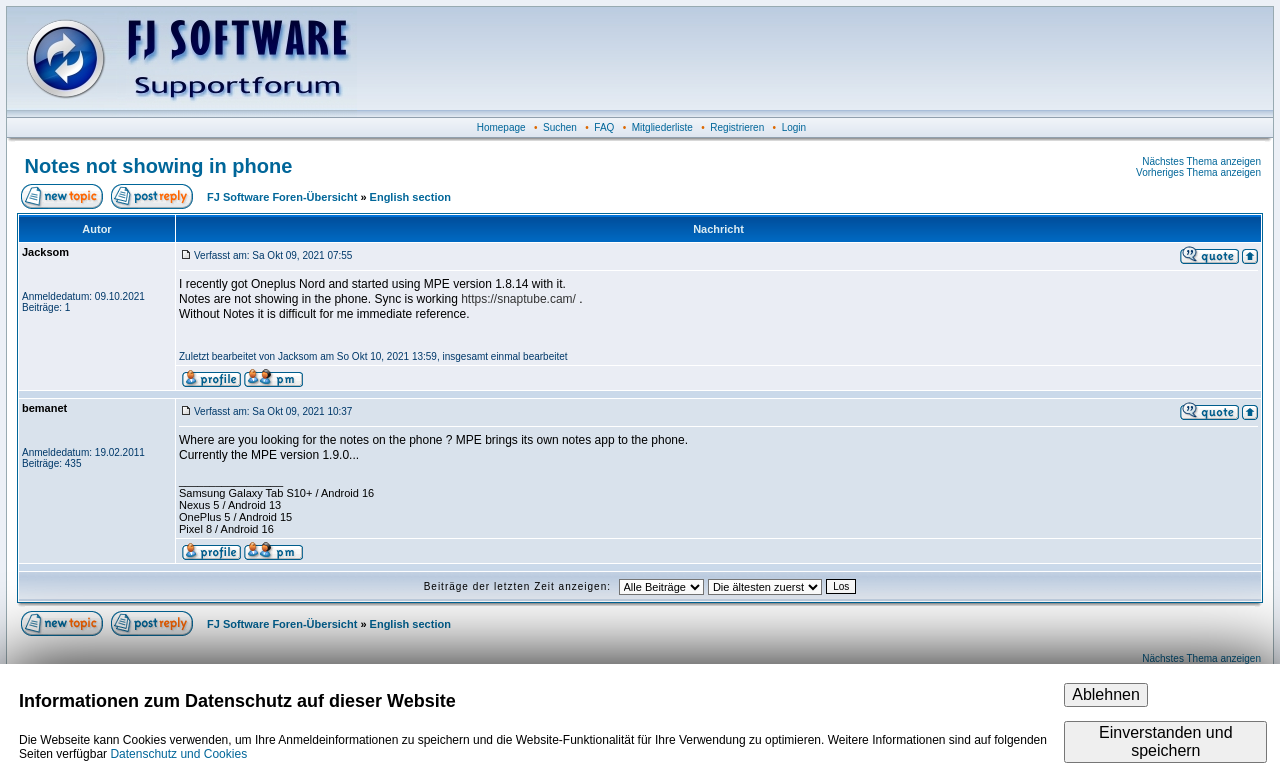 Image resolution: width=1280 pixels, height=782 pixels. Describe the element at coordinates (1198, 172) in the screenshot. I see `Vorheriges Thema anzeigen` at that location.